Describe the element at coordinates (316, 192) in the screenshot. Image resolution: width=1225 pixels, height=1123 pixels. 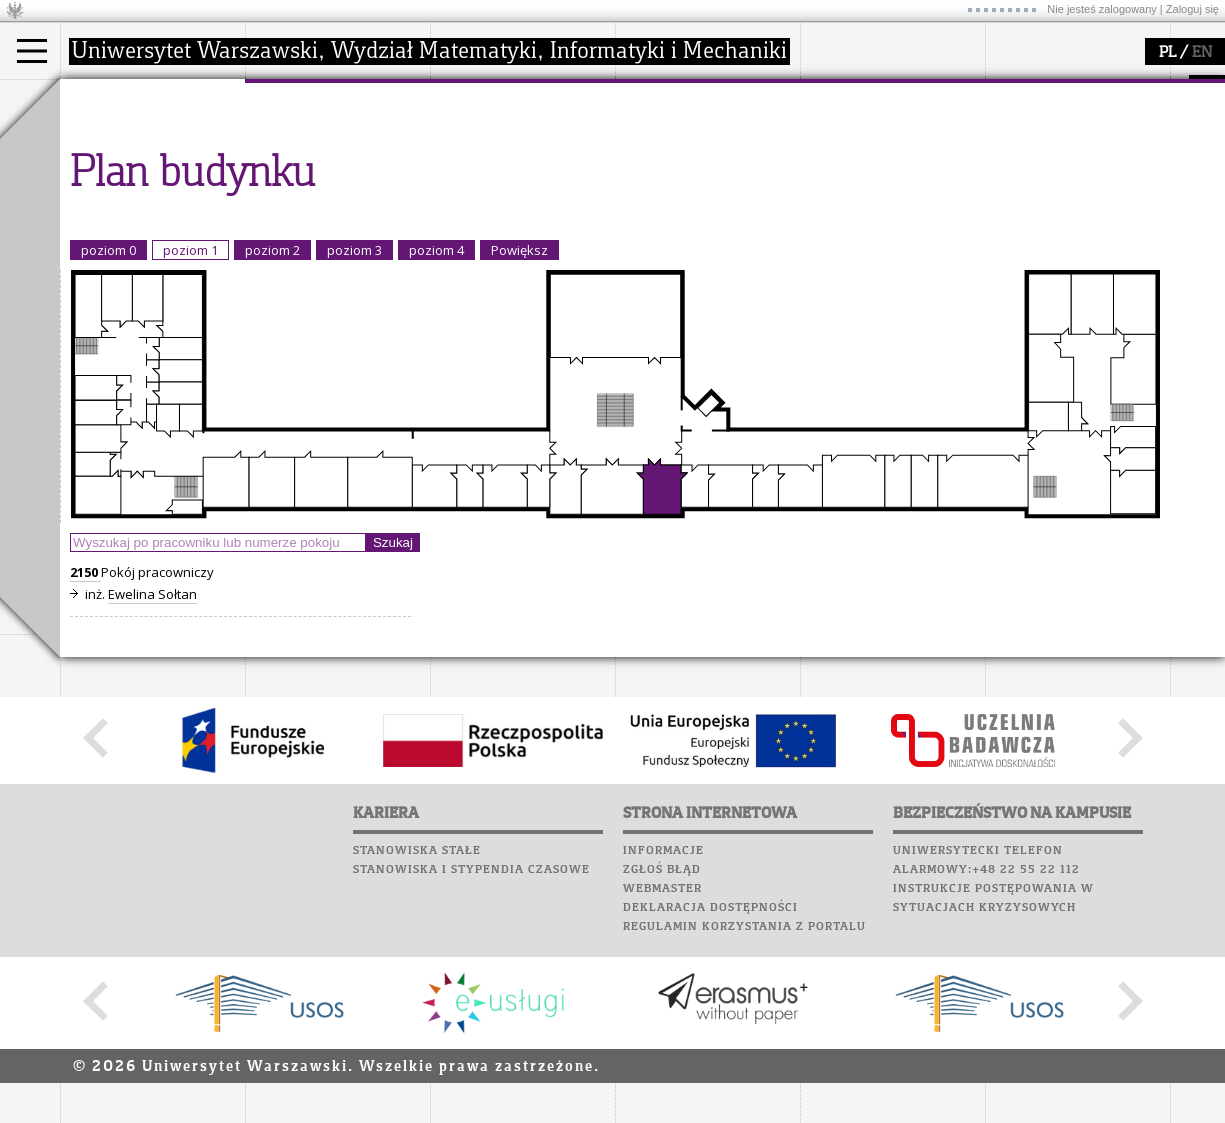
I see `Rady Naukowe` at that location.